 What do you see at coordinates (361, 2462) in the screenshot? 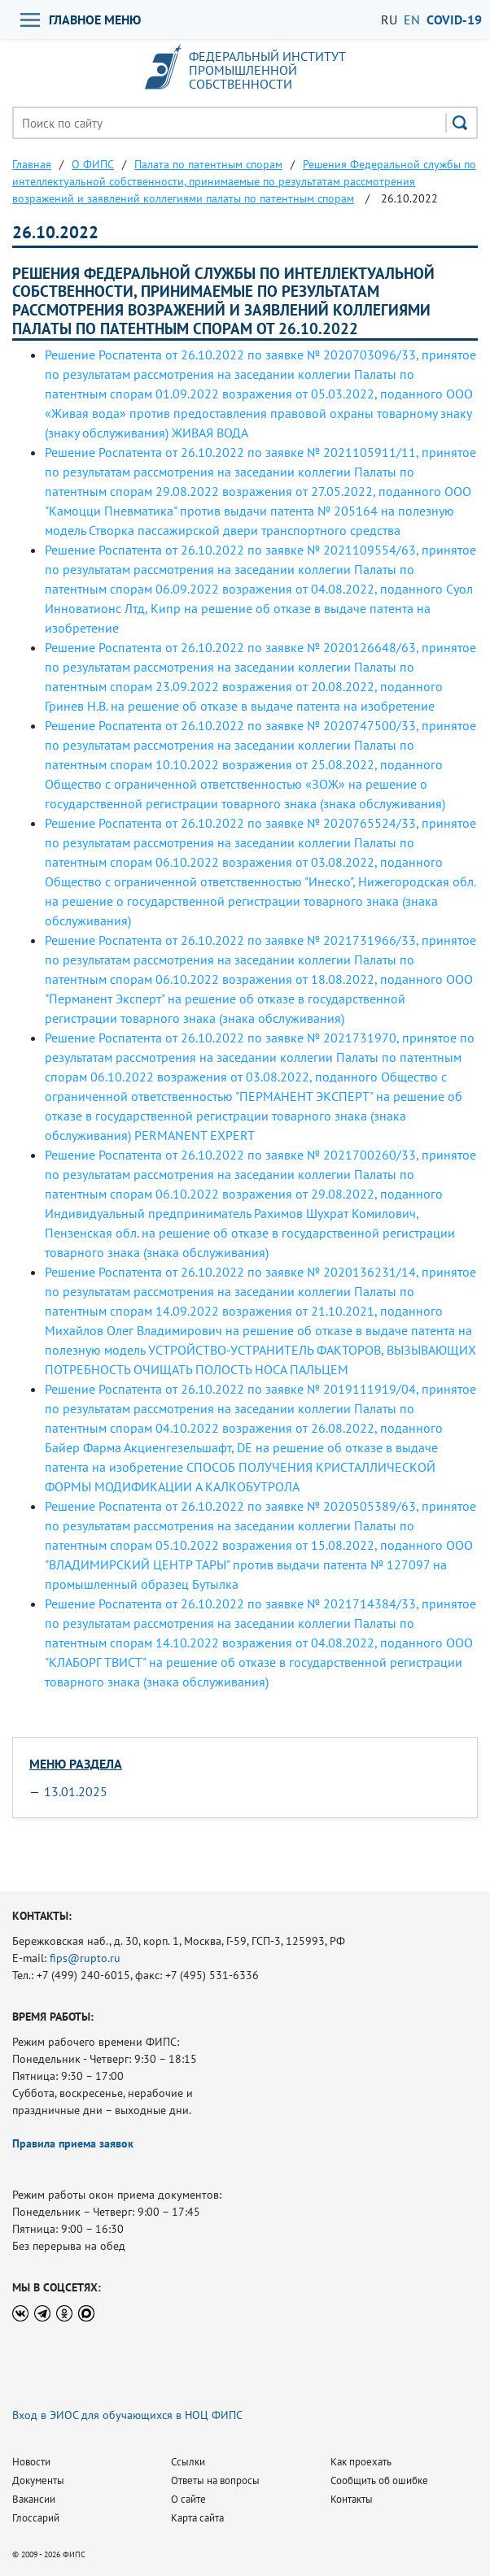
I see `Как проехать` at bounding box center [361, 2462].